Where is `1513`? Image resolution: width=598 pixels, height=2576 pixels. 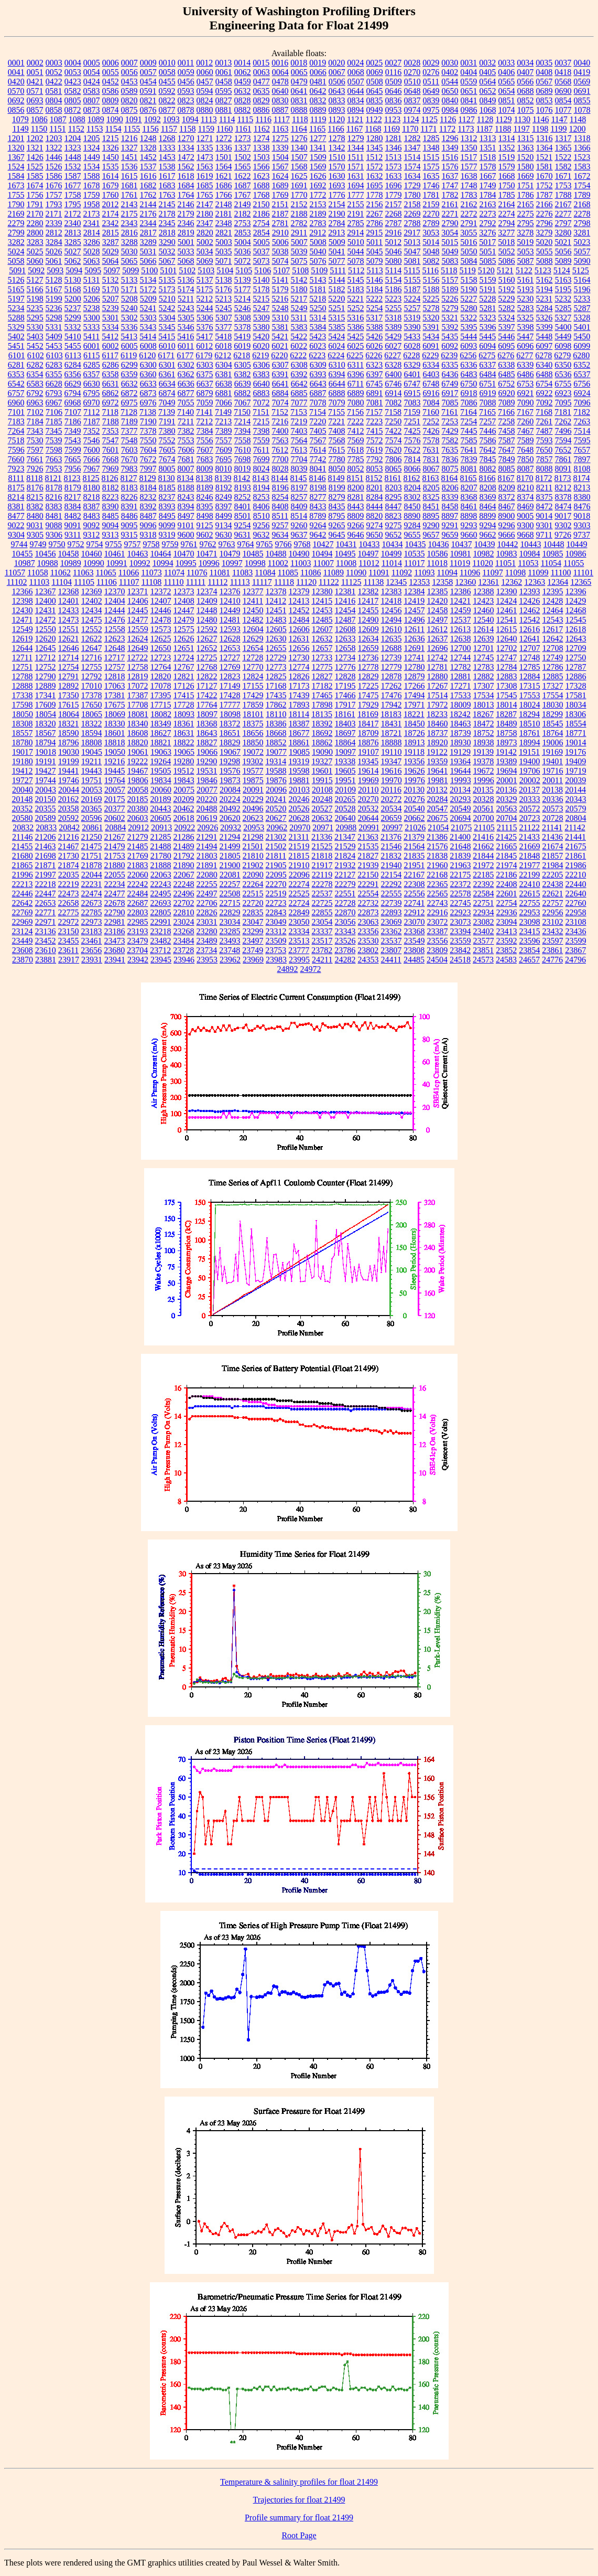
1513 is located at coordinates (393, 157).